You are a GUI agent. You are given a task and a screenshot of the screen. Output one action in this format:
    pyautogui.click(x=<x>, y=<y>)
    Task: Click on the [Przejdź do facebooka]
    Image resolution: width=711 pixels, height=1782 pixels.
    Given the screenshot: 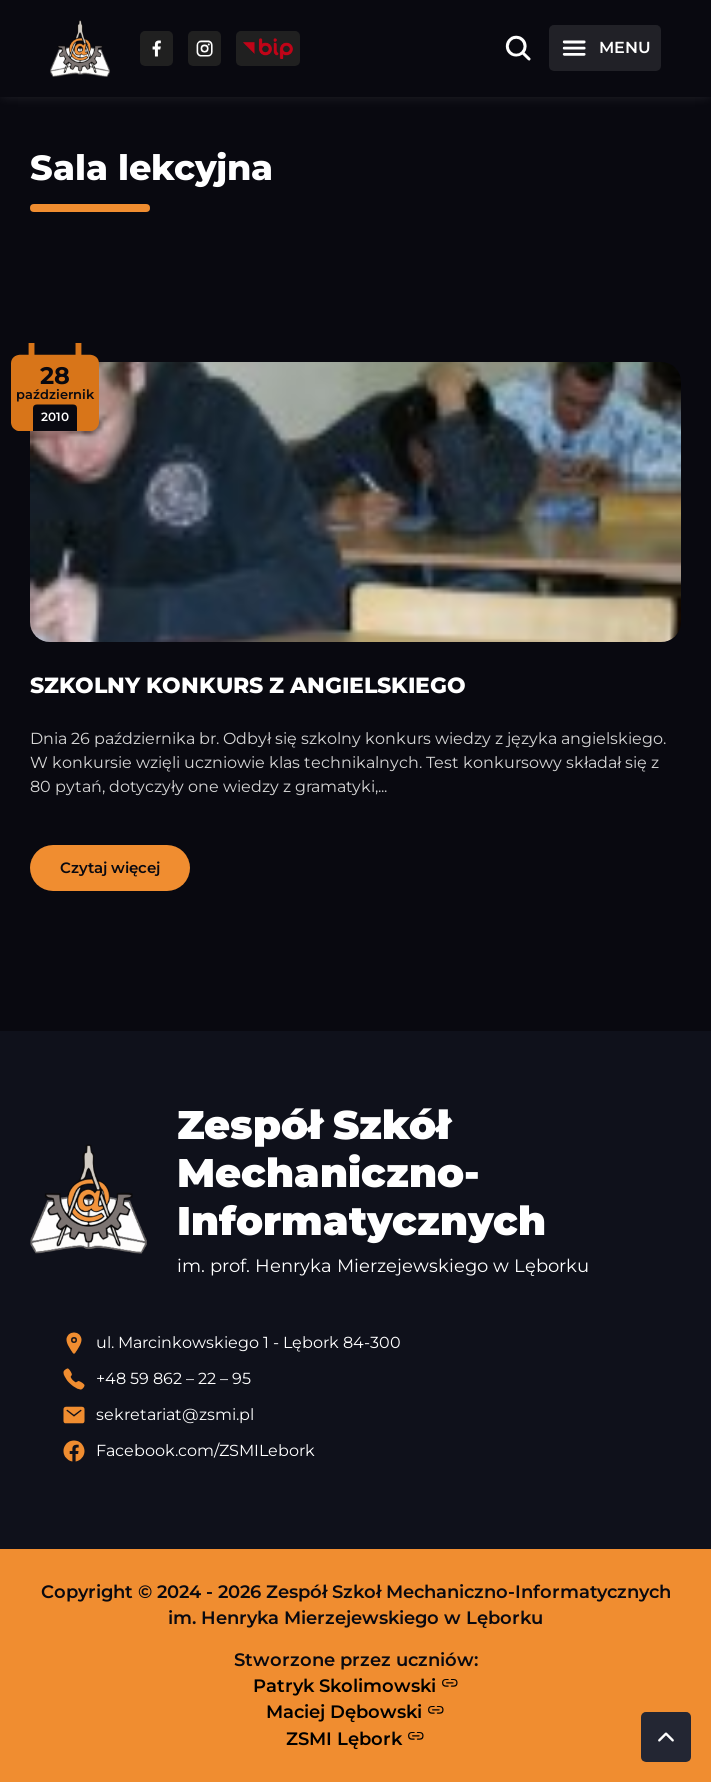 What is the action you would take?
    pyautogui.click(x=156, y=48)
    